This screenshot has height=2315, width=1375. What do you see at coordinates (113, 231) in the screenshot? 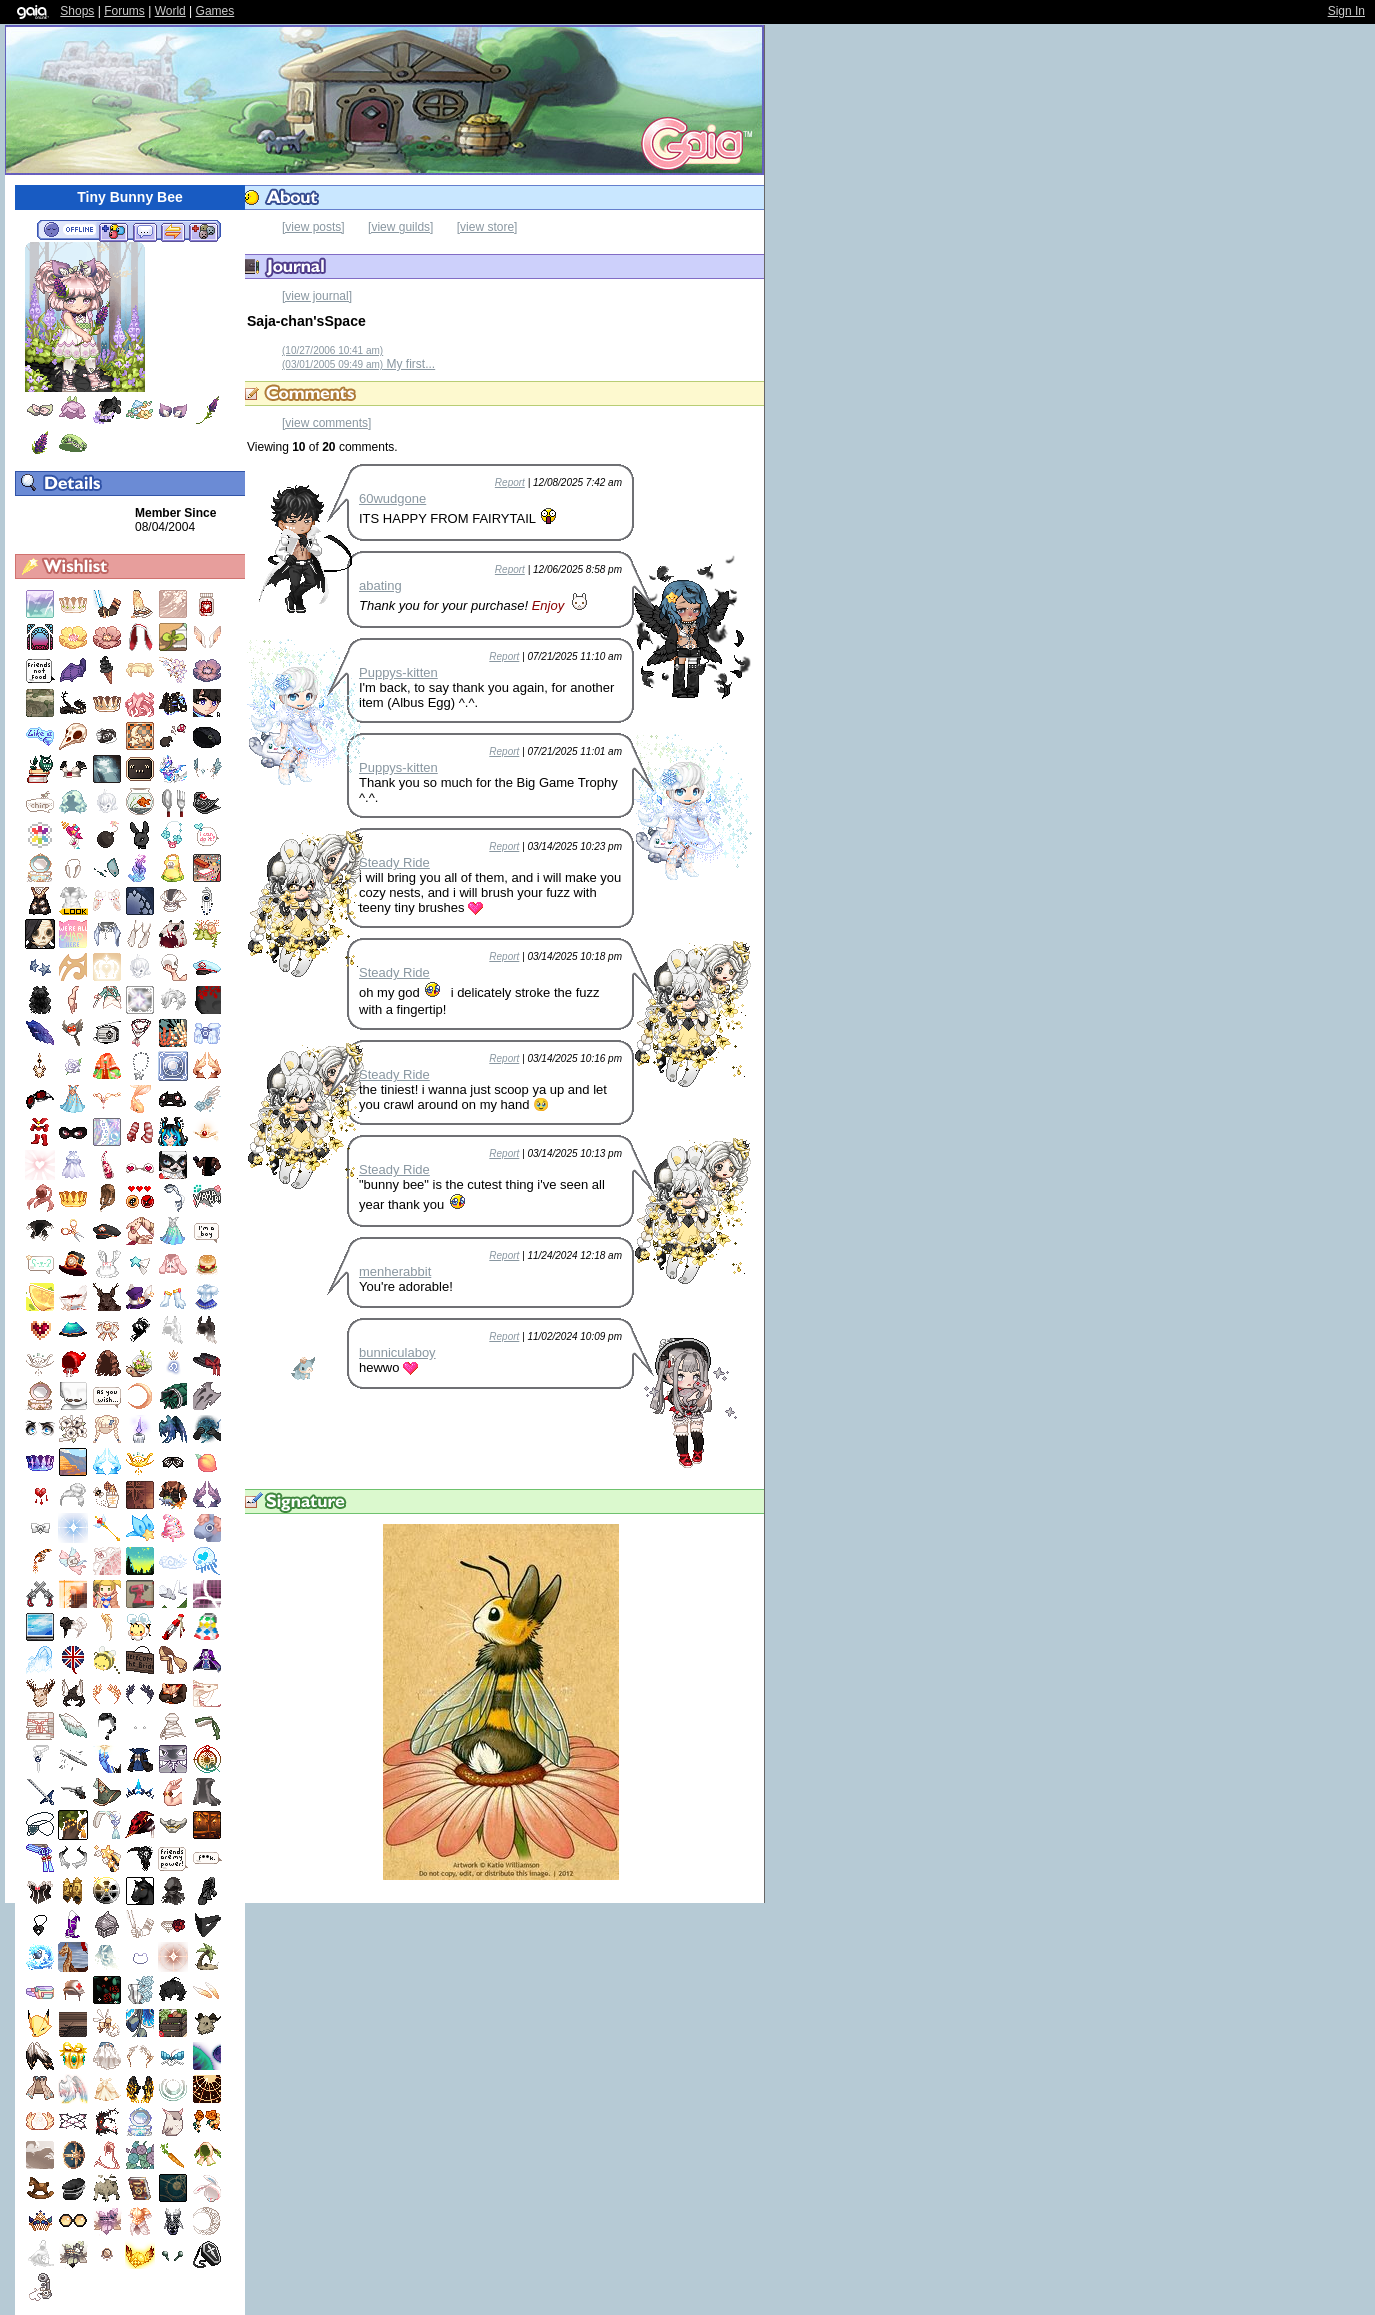
I see `Add to Friends` at bounding box center [113, 231].